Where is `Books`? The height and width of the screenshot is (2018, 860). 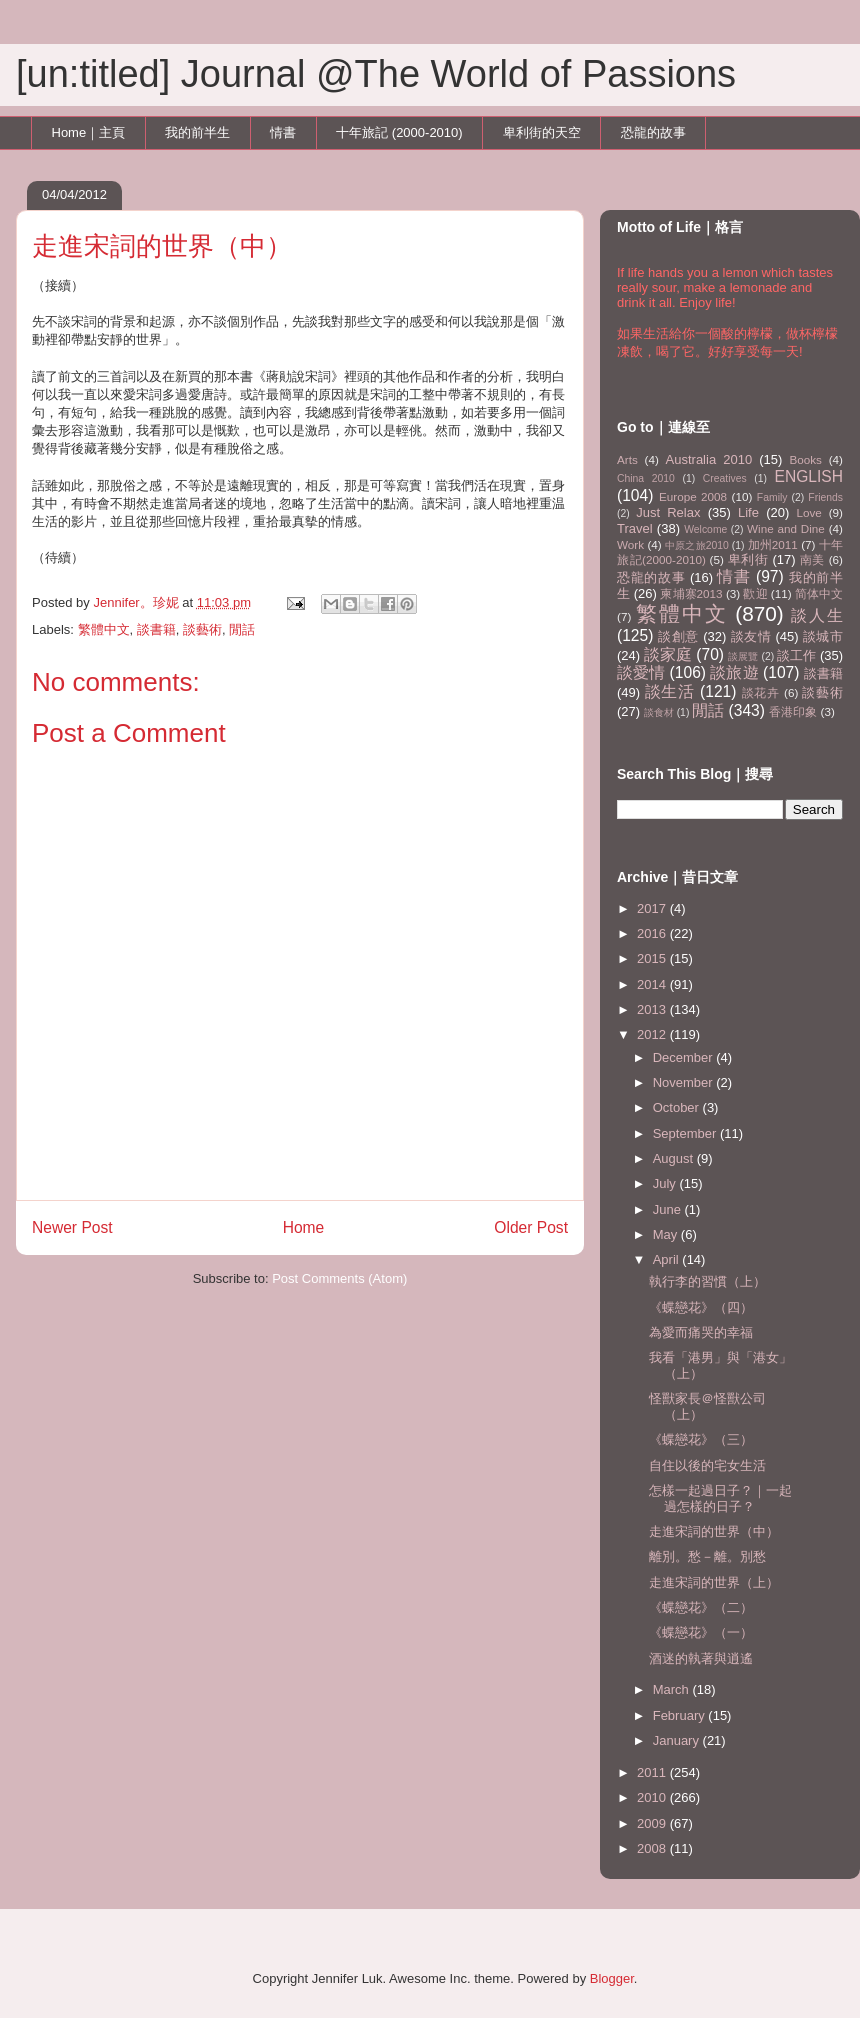
Books is located at coordinates (805, 459).